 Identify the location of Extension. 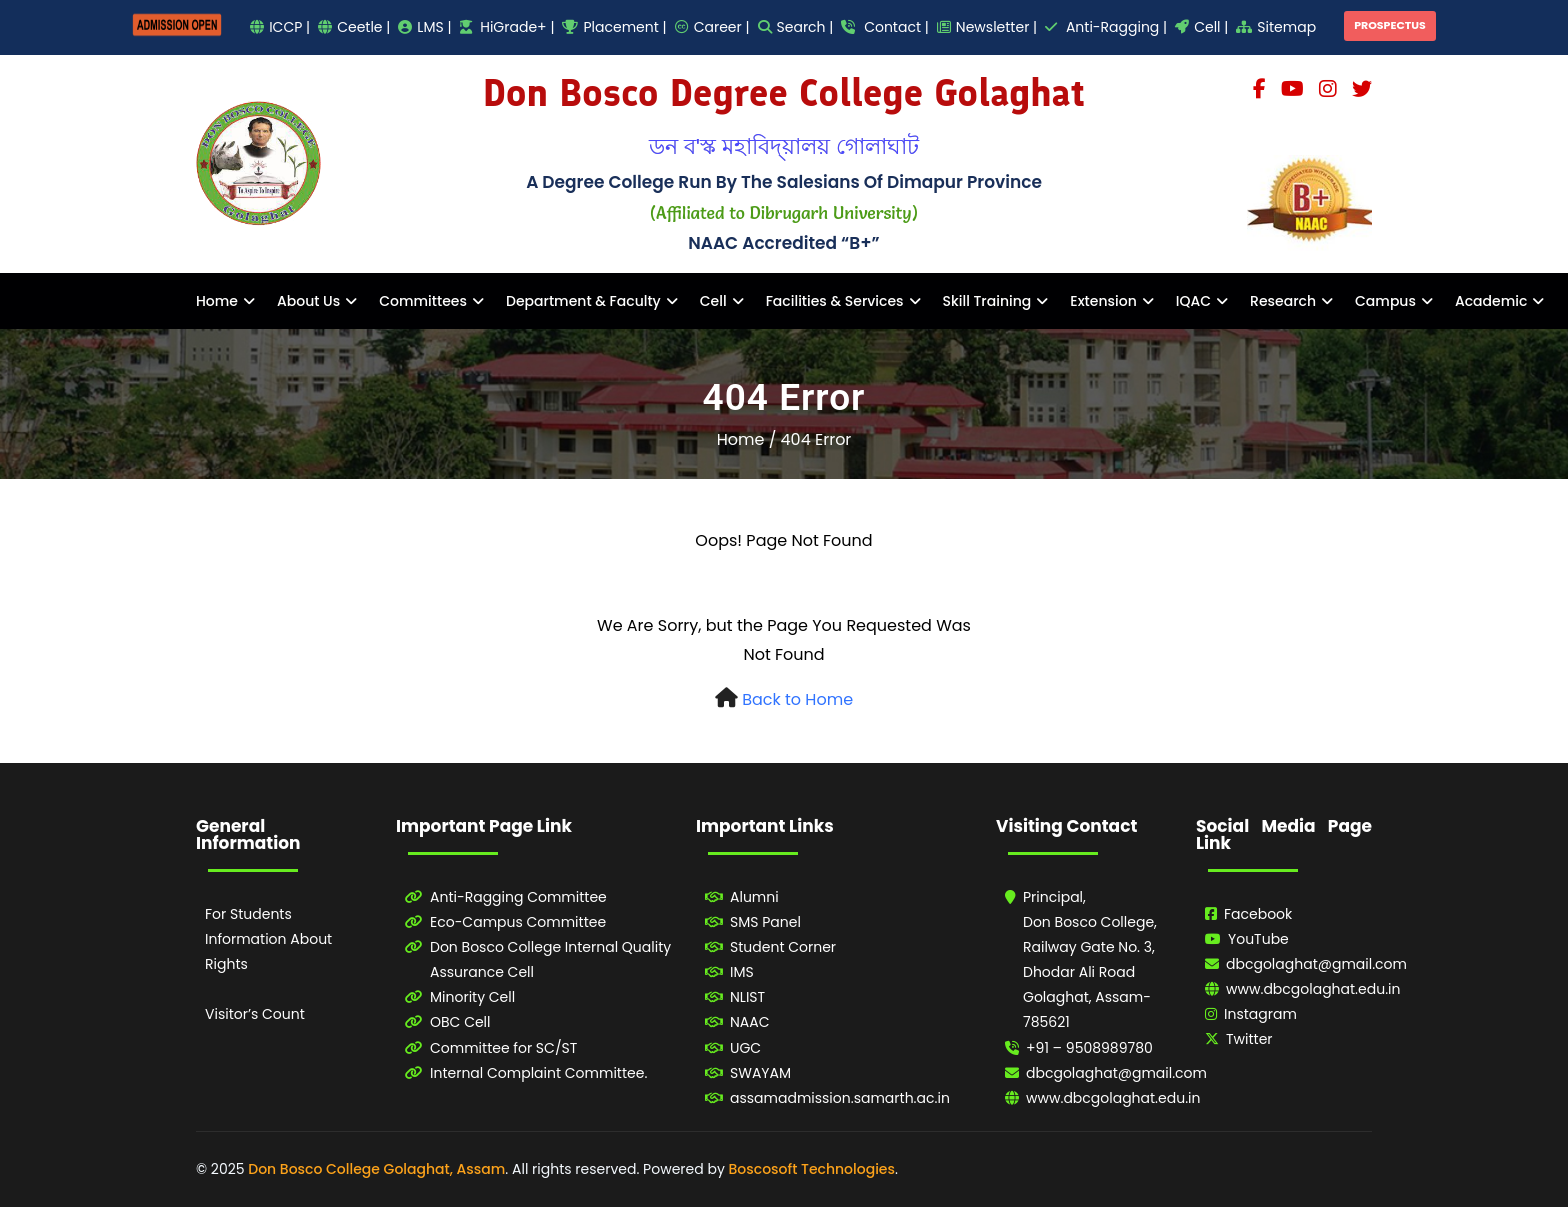
(1103, 301).